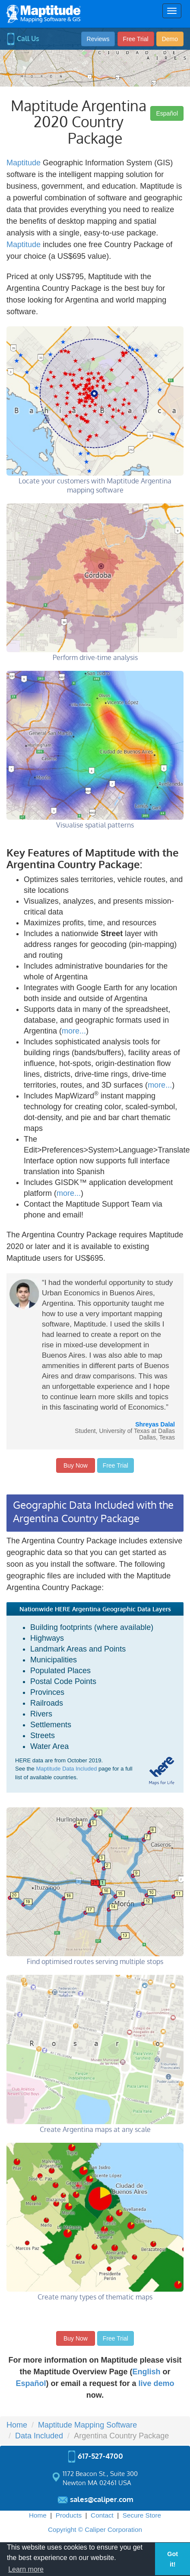  I want to click on Buy Now, so click(75, 1465).